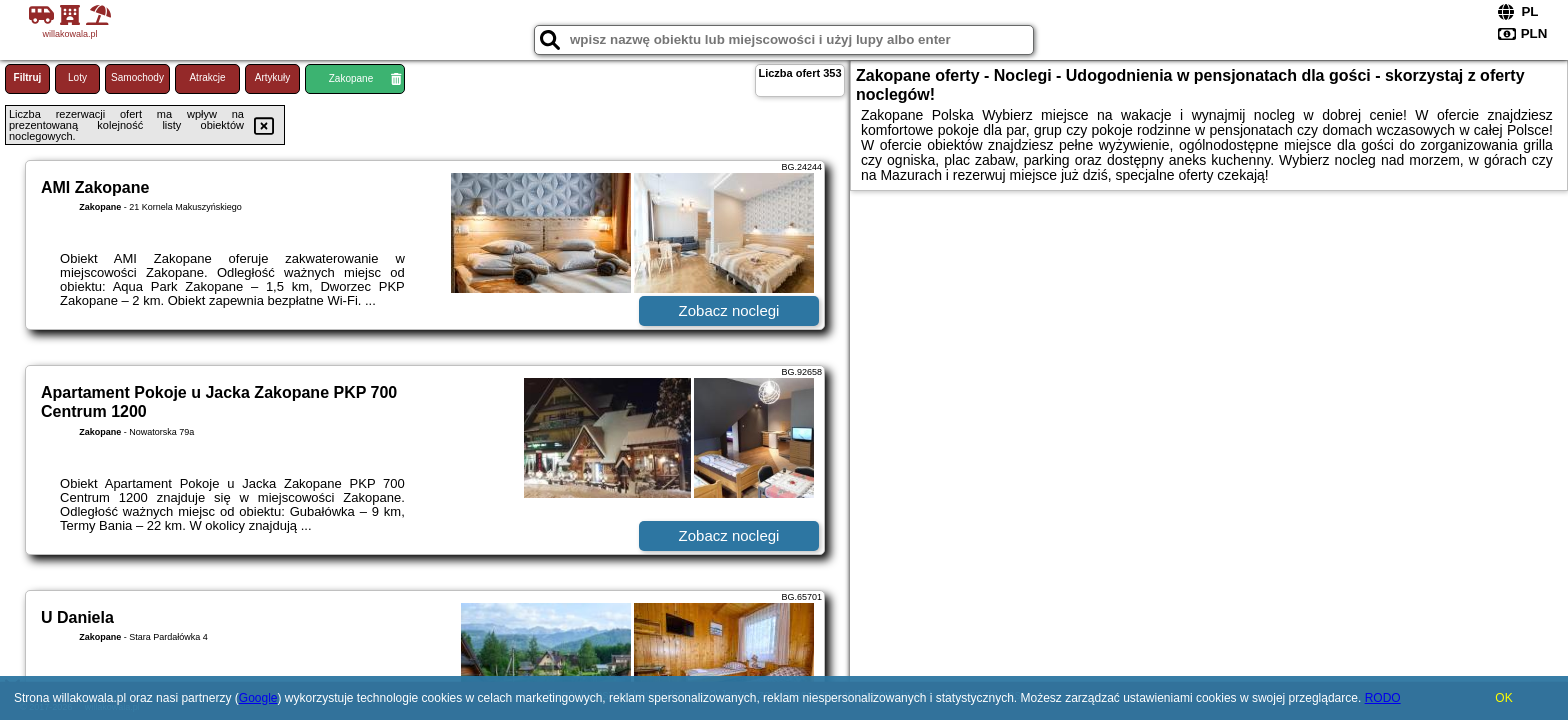 This screenshot has width=1568, height=720. I want to click on Artykuły, so click(273, 77).